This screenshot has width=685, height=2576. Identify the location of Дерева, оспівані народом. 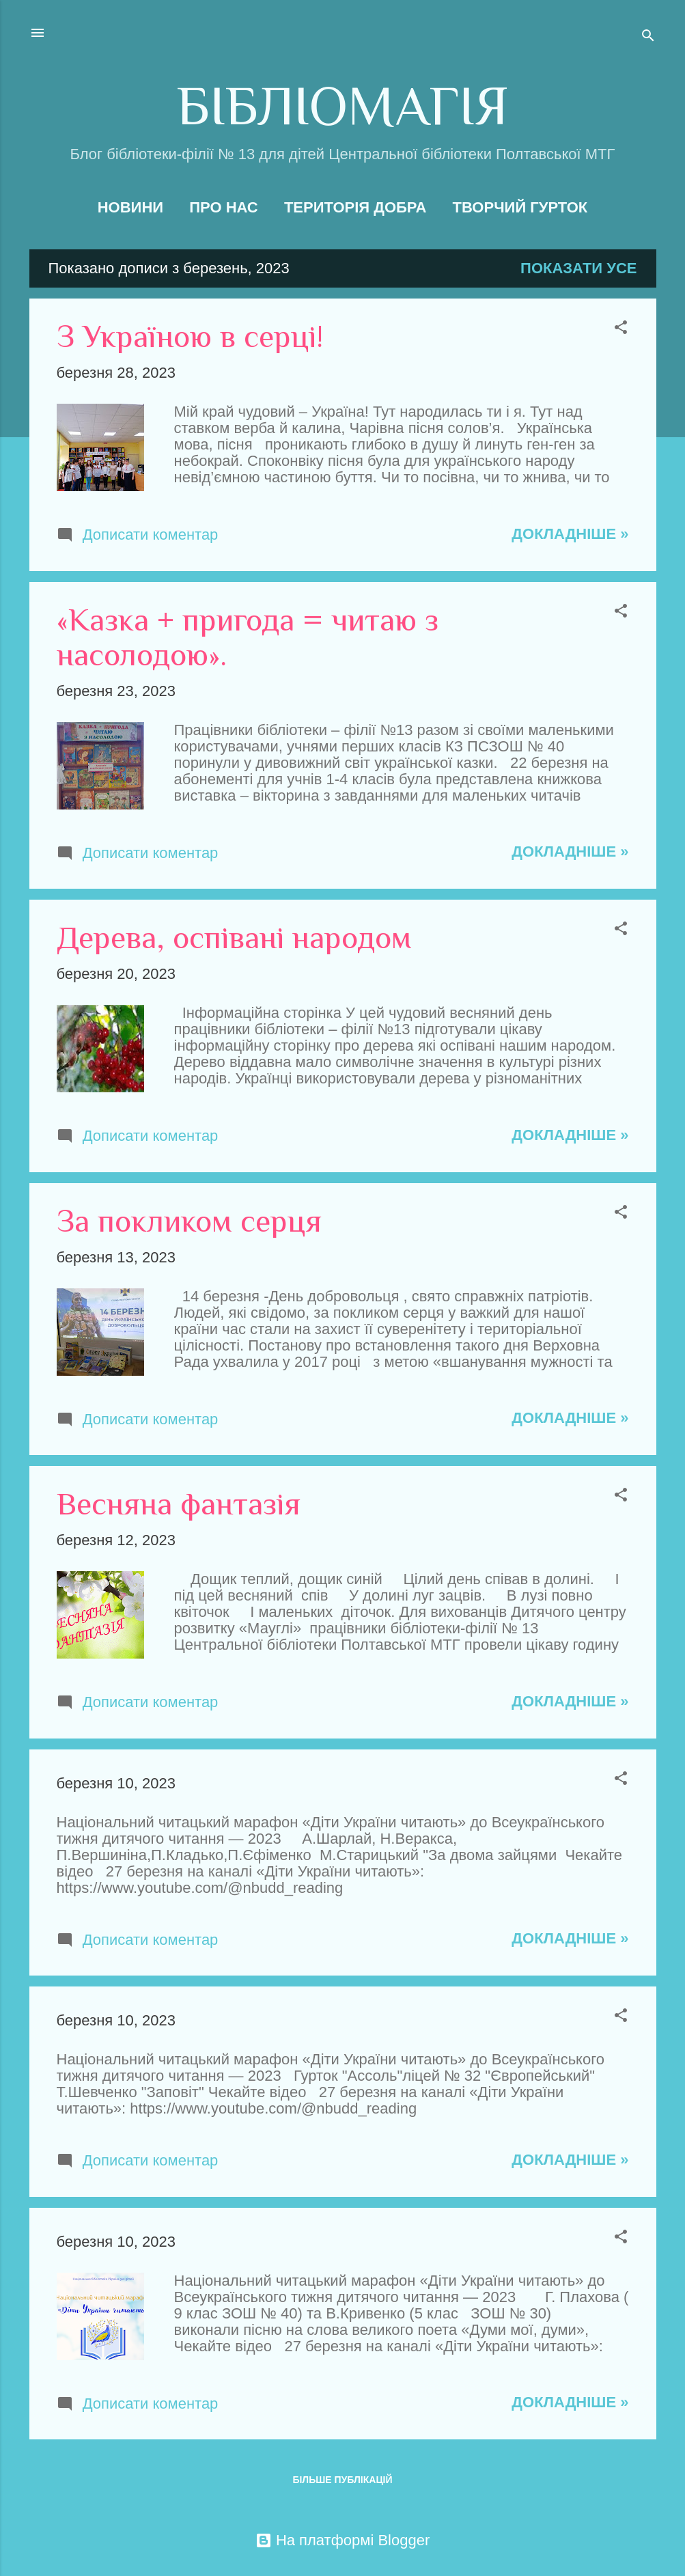
(234, 937).